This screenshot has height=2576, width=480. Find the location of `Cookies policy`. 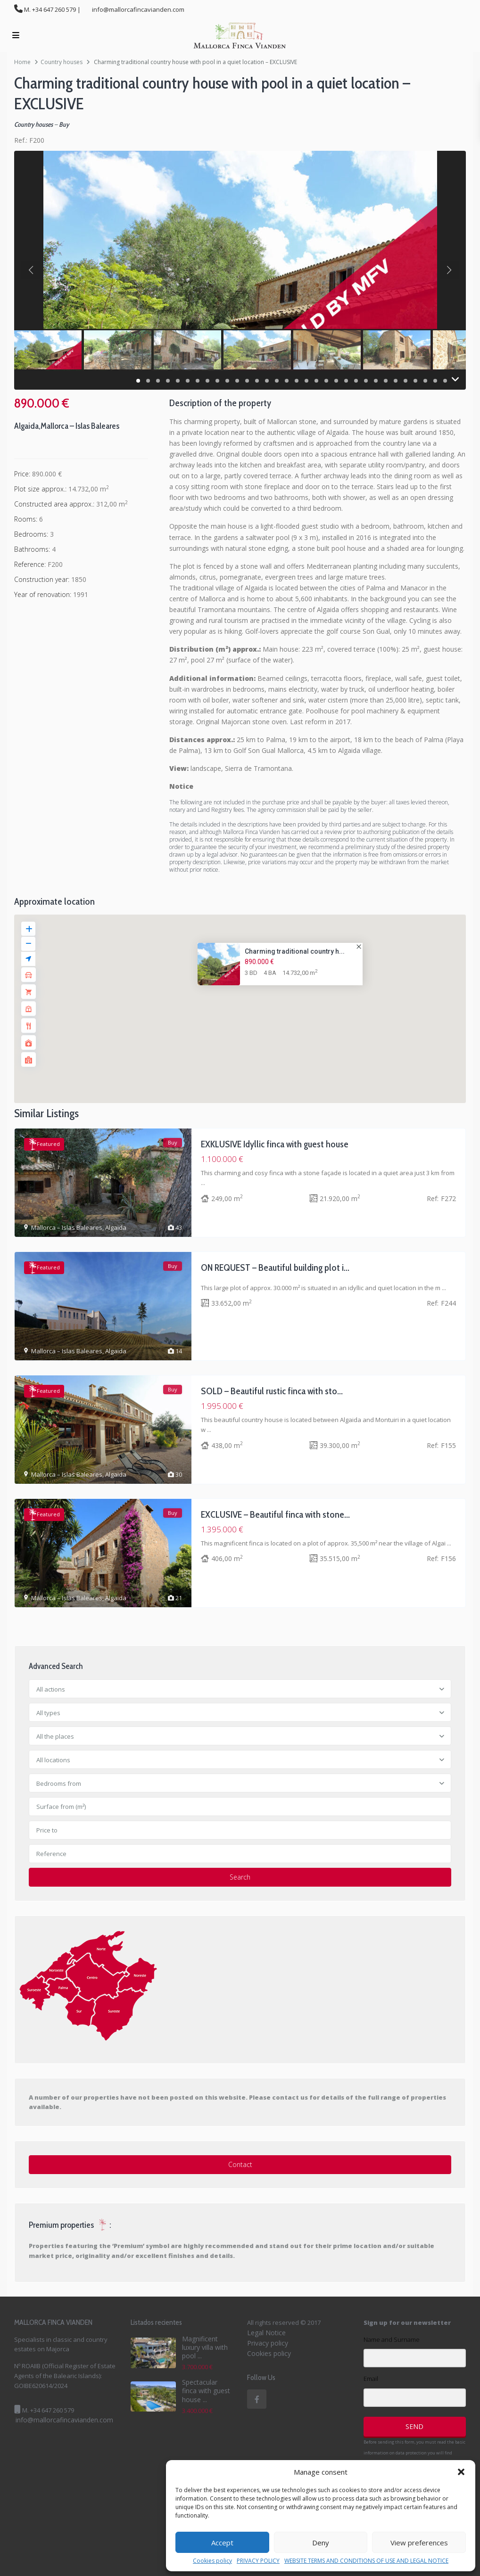

Cookies policy is located at coordinates (212, 2561).